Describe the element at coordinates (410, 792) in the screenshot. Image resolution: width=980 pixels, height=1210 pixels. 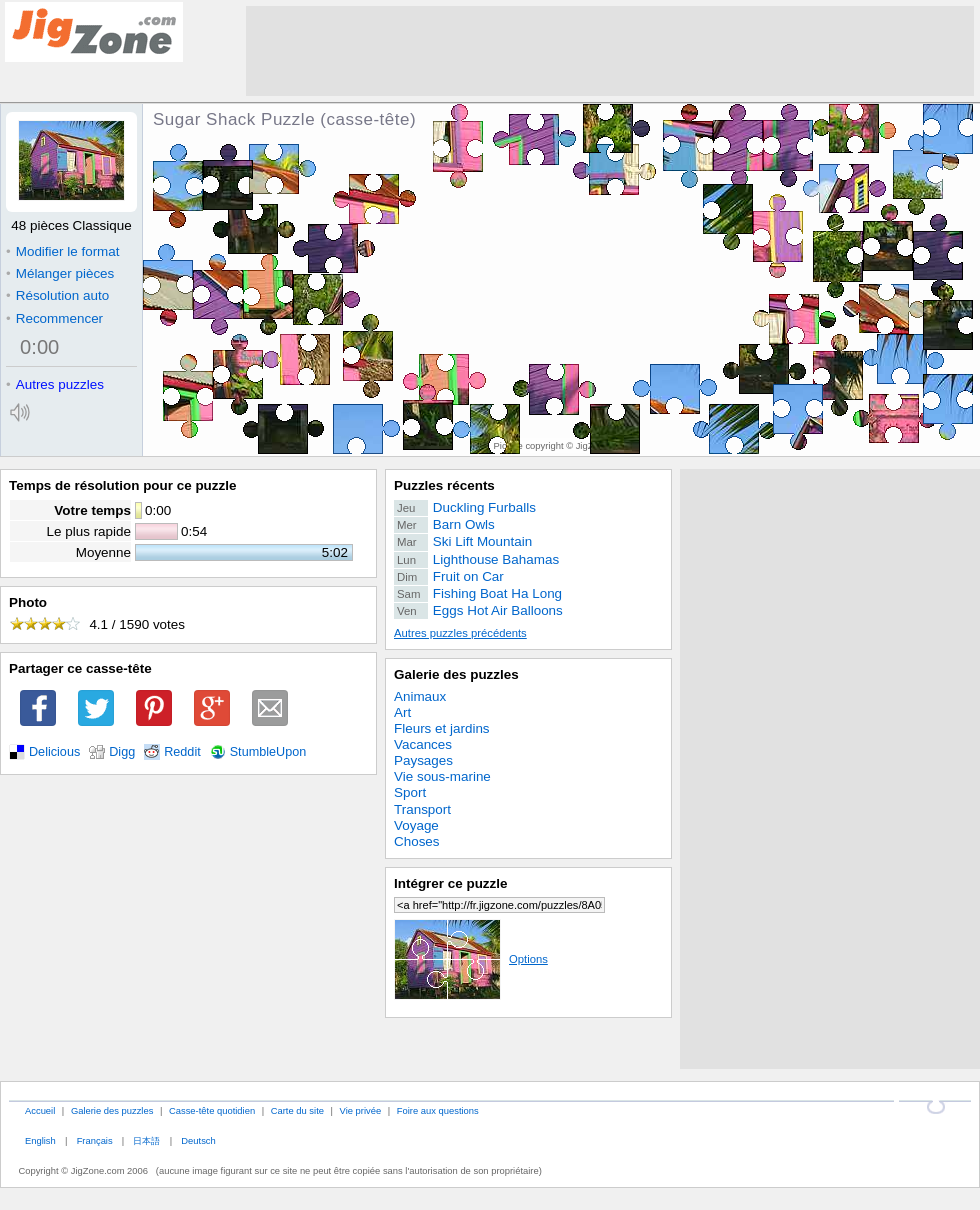
I see `Sport` at that location.